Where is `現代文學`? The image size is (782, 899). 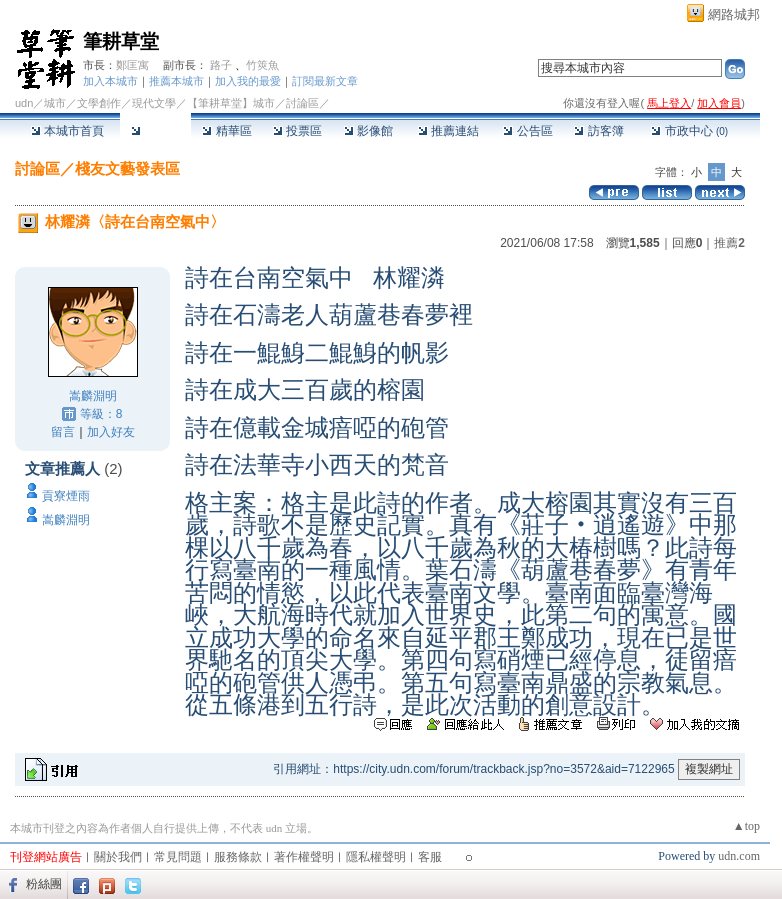 現代文學 is located at coordinates (154, 103).